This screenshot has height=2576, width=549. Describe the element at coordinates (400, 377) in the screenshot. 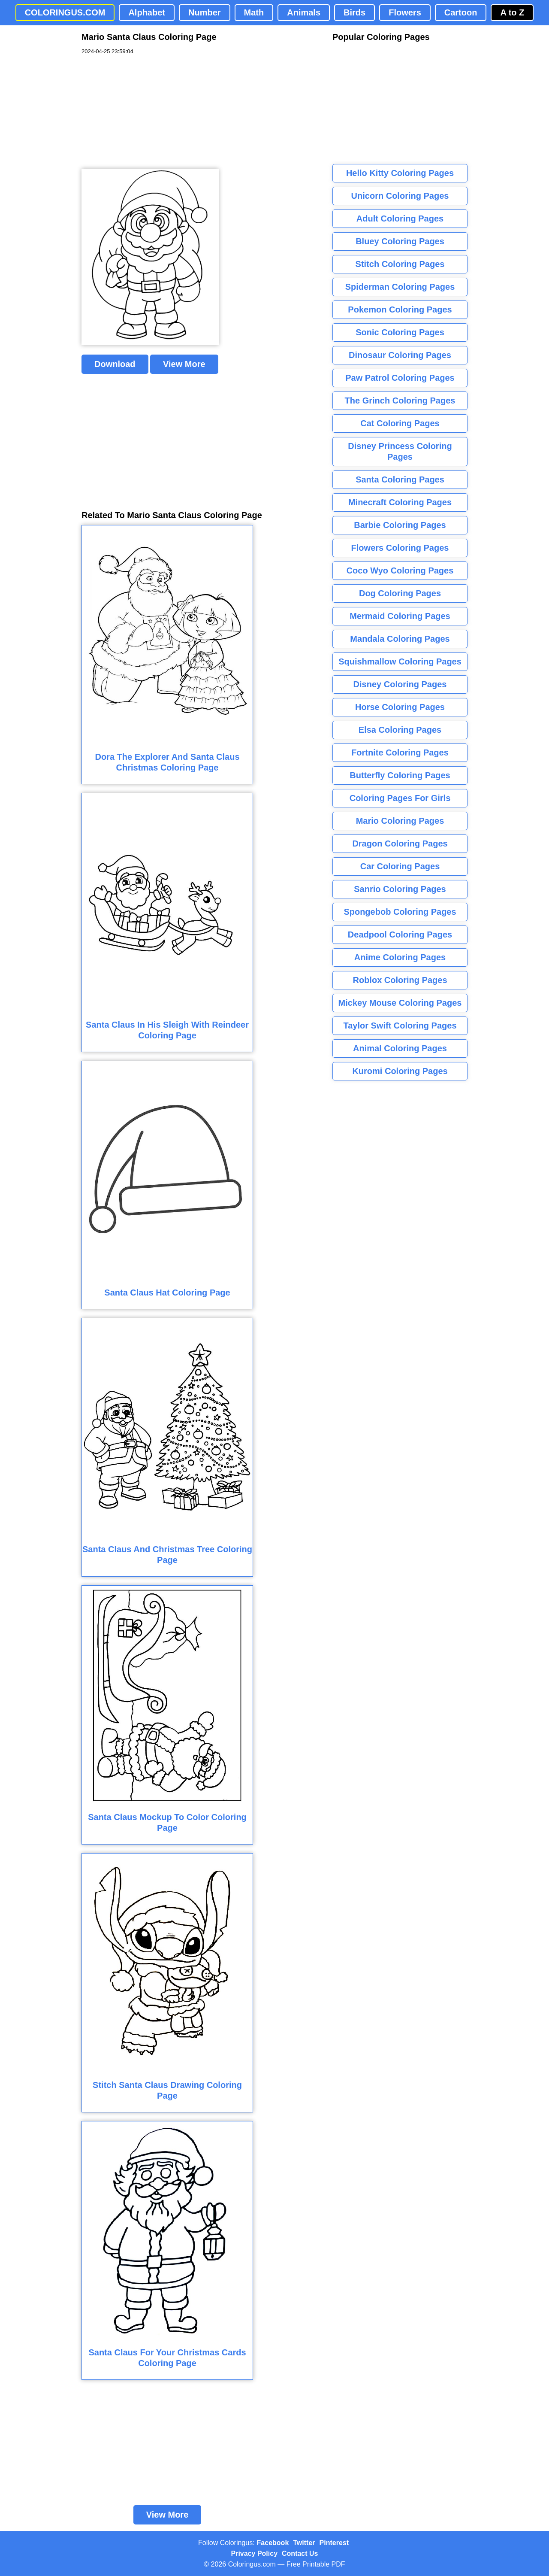

I see `Paw Patrol Coloring Pages` at that location.